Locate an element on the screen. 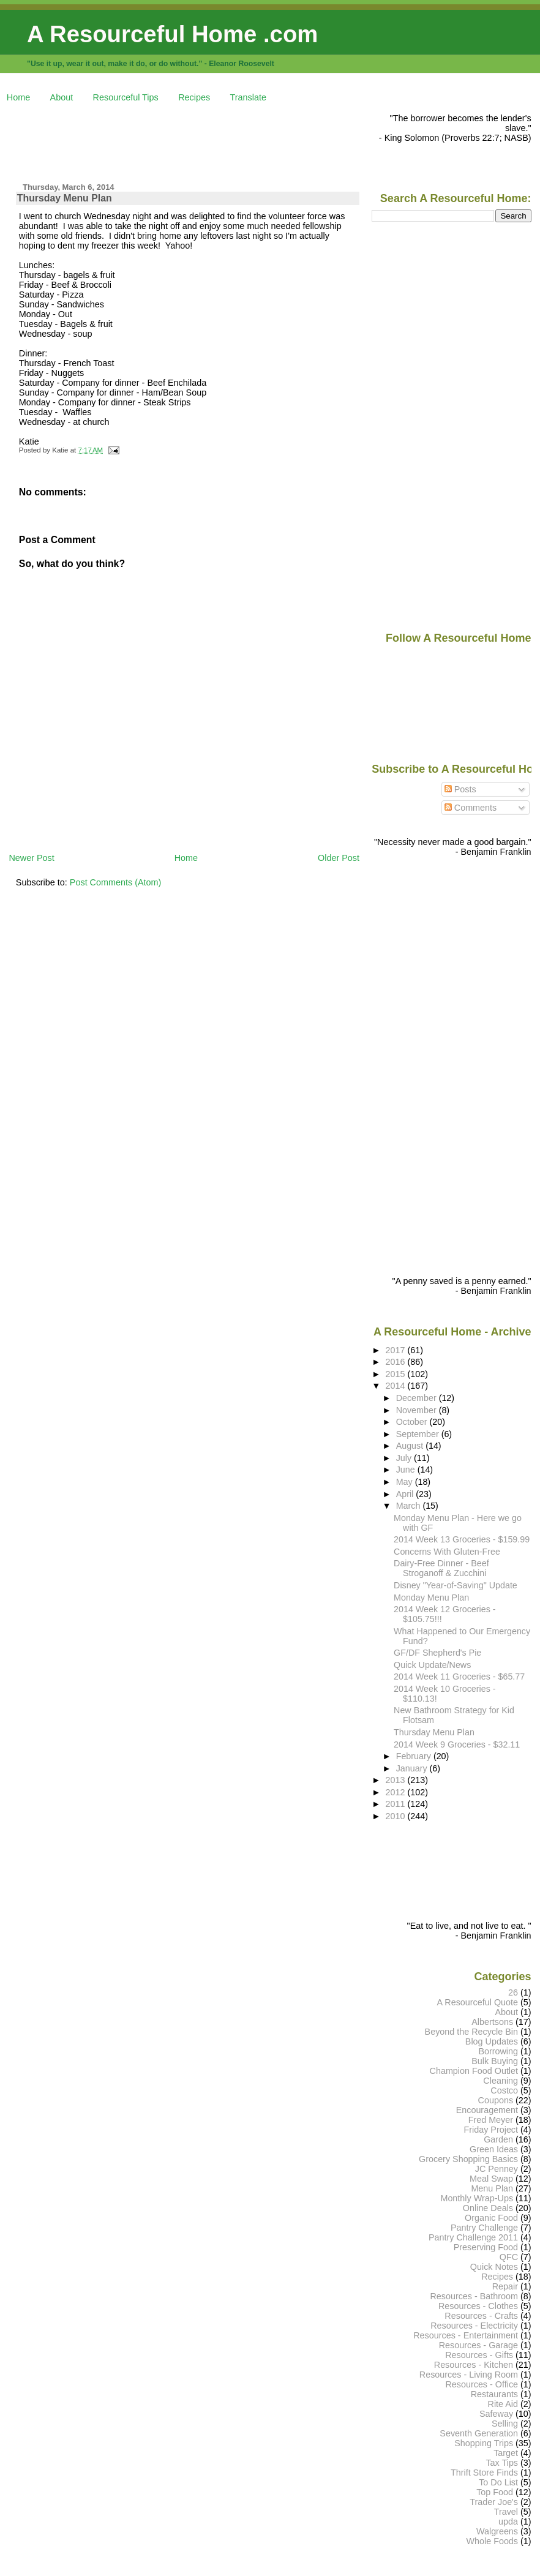 The height and width of the screenshot is (2576, 540). February is located at coordinates (414, 1756).